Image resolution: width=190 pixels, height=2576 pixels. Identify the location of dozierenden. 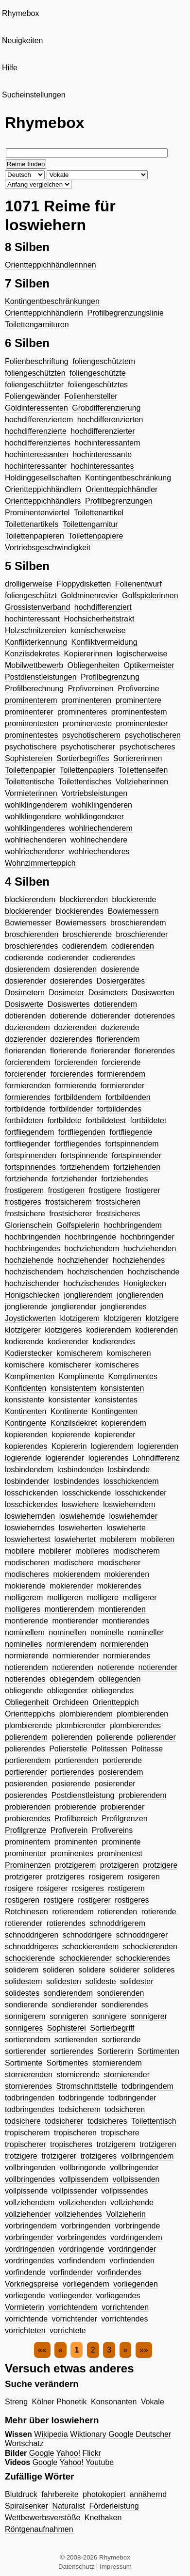
(75, 1027).